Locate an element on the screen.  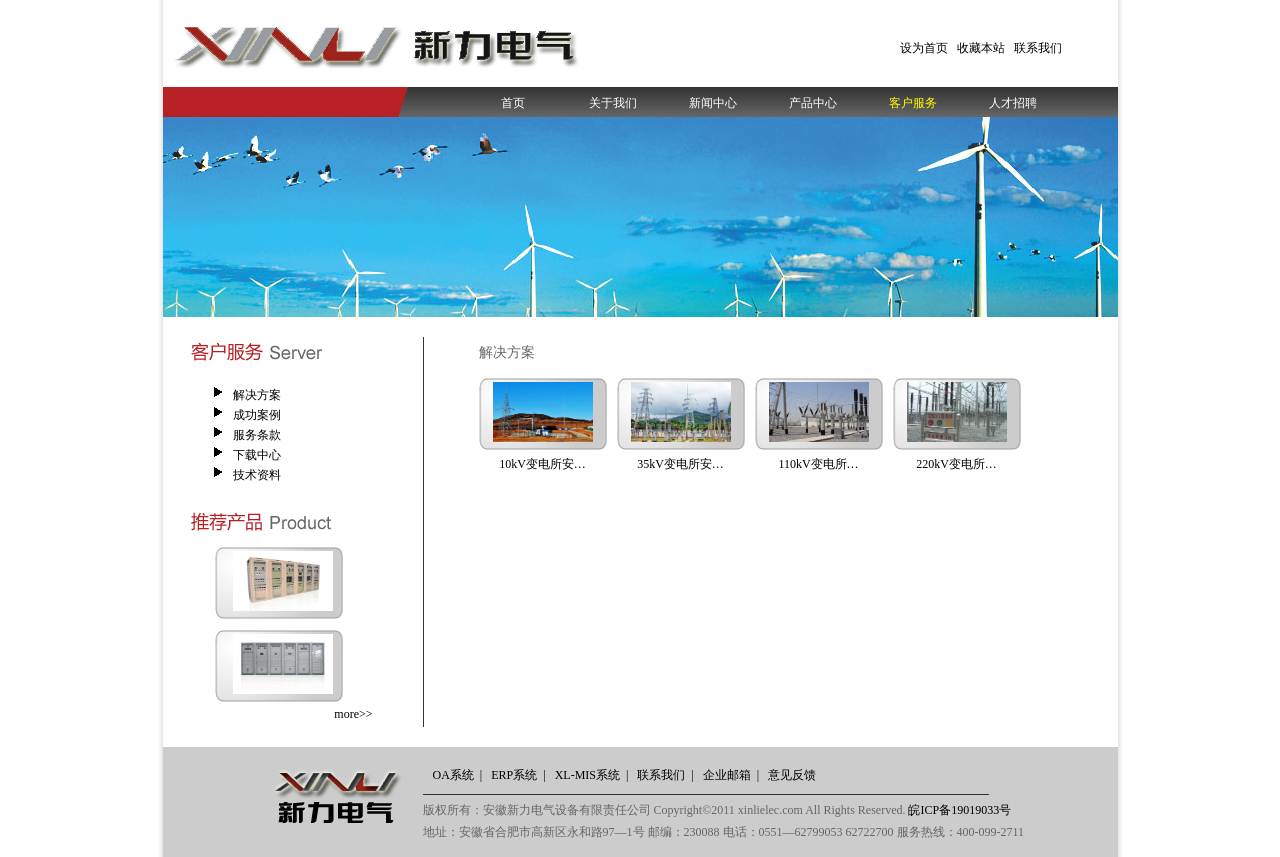
220kV变电所… is located at coordinates (956, 464).